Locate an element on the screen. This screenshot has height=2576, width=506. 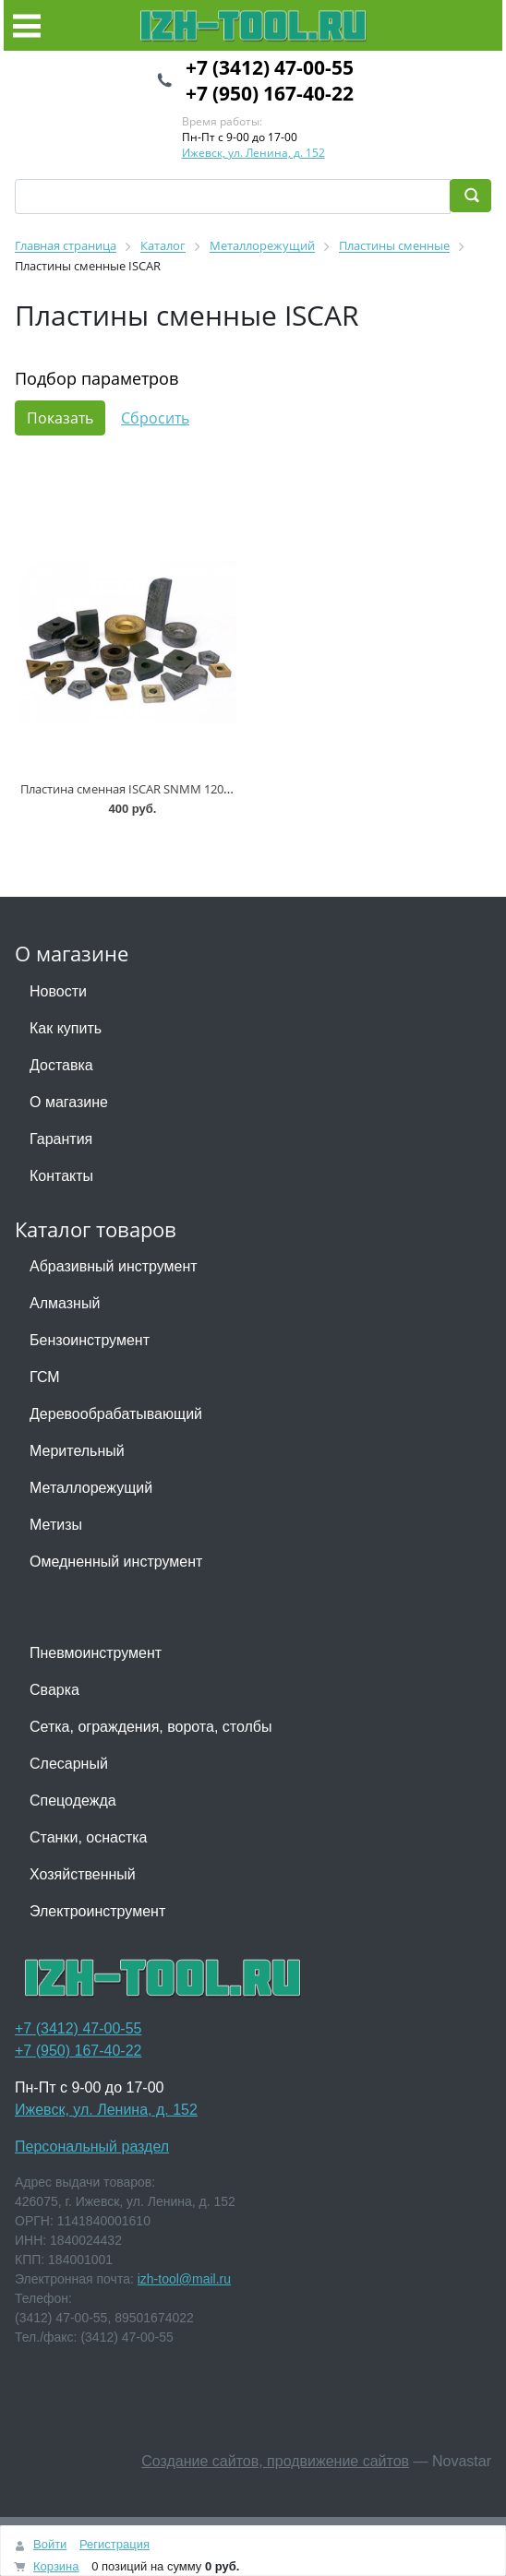
Абразивный инструмент is located at coordinates (114, 1266).